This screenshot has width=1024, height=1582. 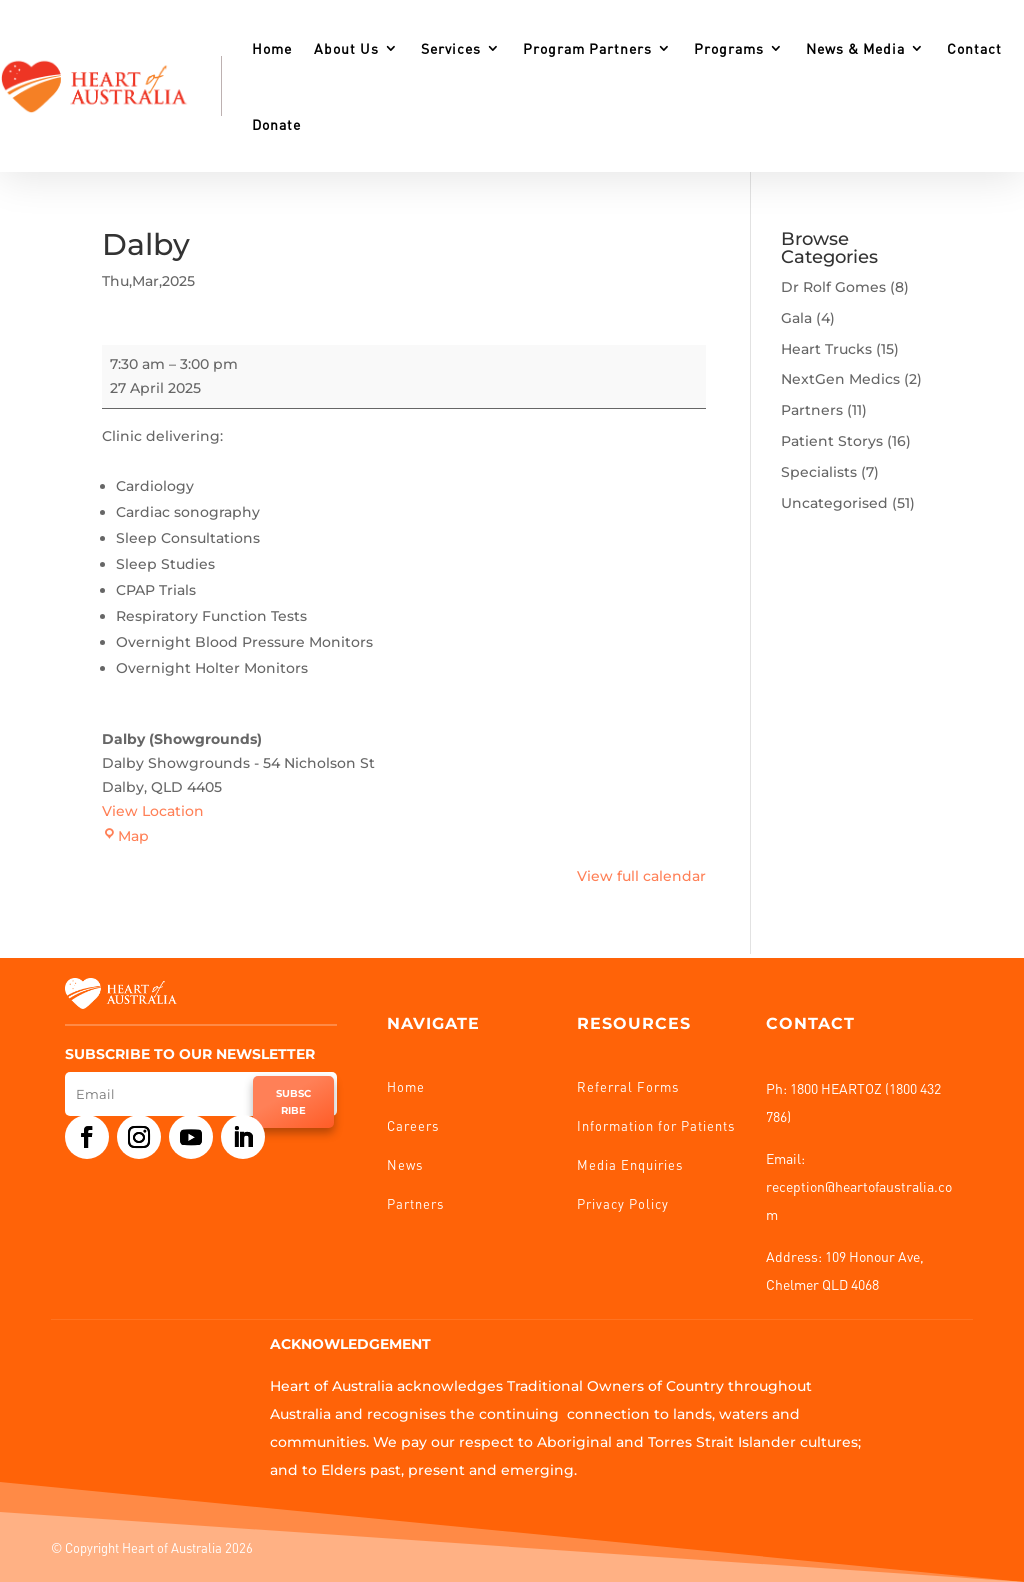 What do you see at coordinates (153, 811) in the screenshot?
I see `View Location` at bounding box center [153, 811].